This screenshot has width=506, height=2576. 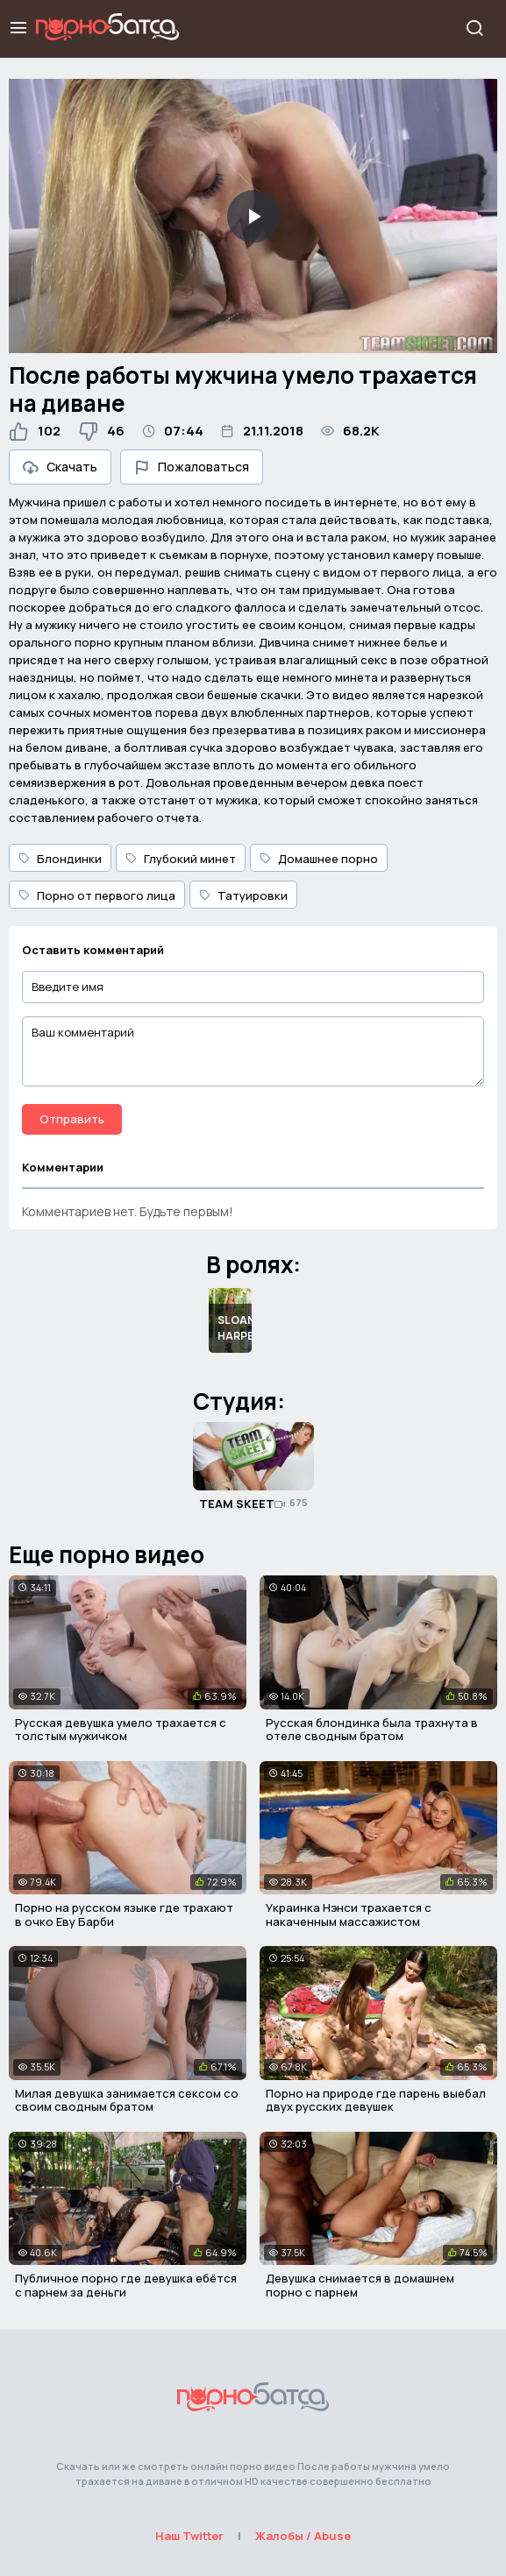 What do you see at coordinates (303, 2536) in the screenshot?
I see `Жалобы / Abuse` at bounding box center [303, 2536].